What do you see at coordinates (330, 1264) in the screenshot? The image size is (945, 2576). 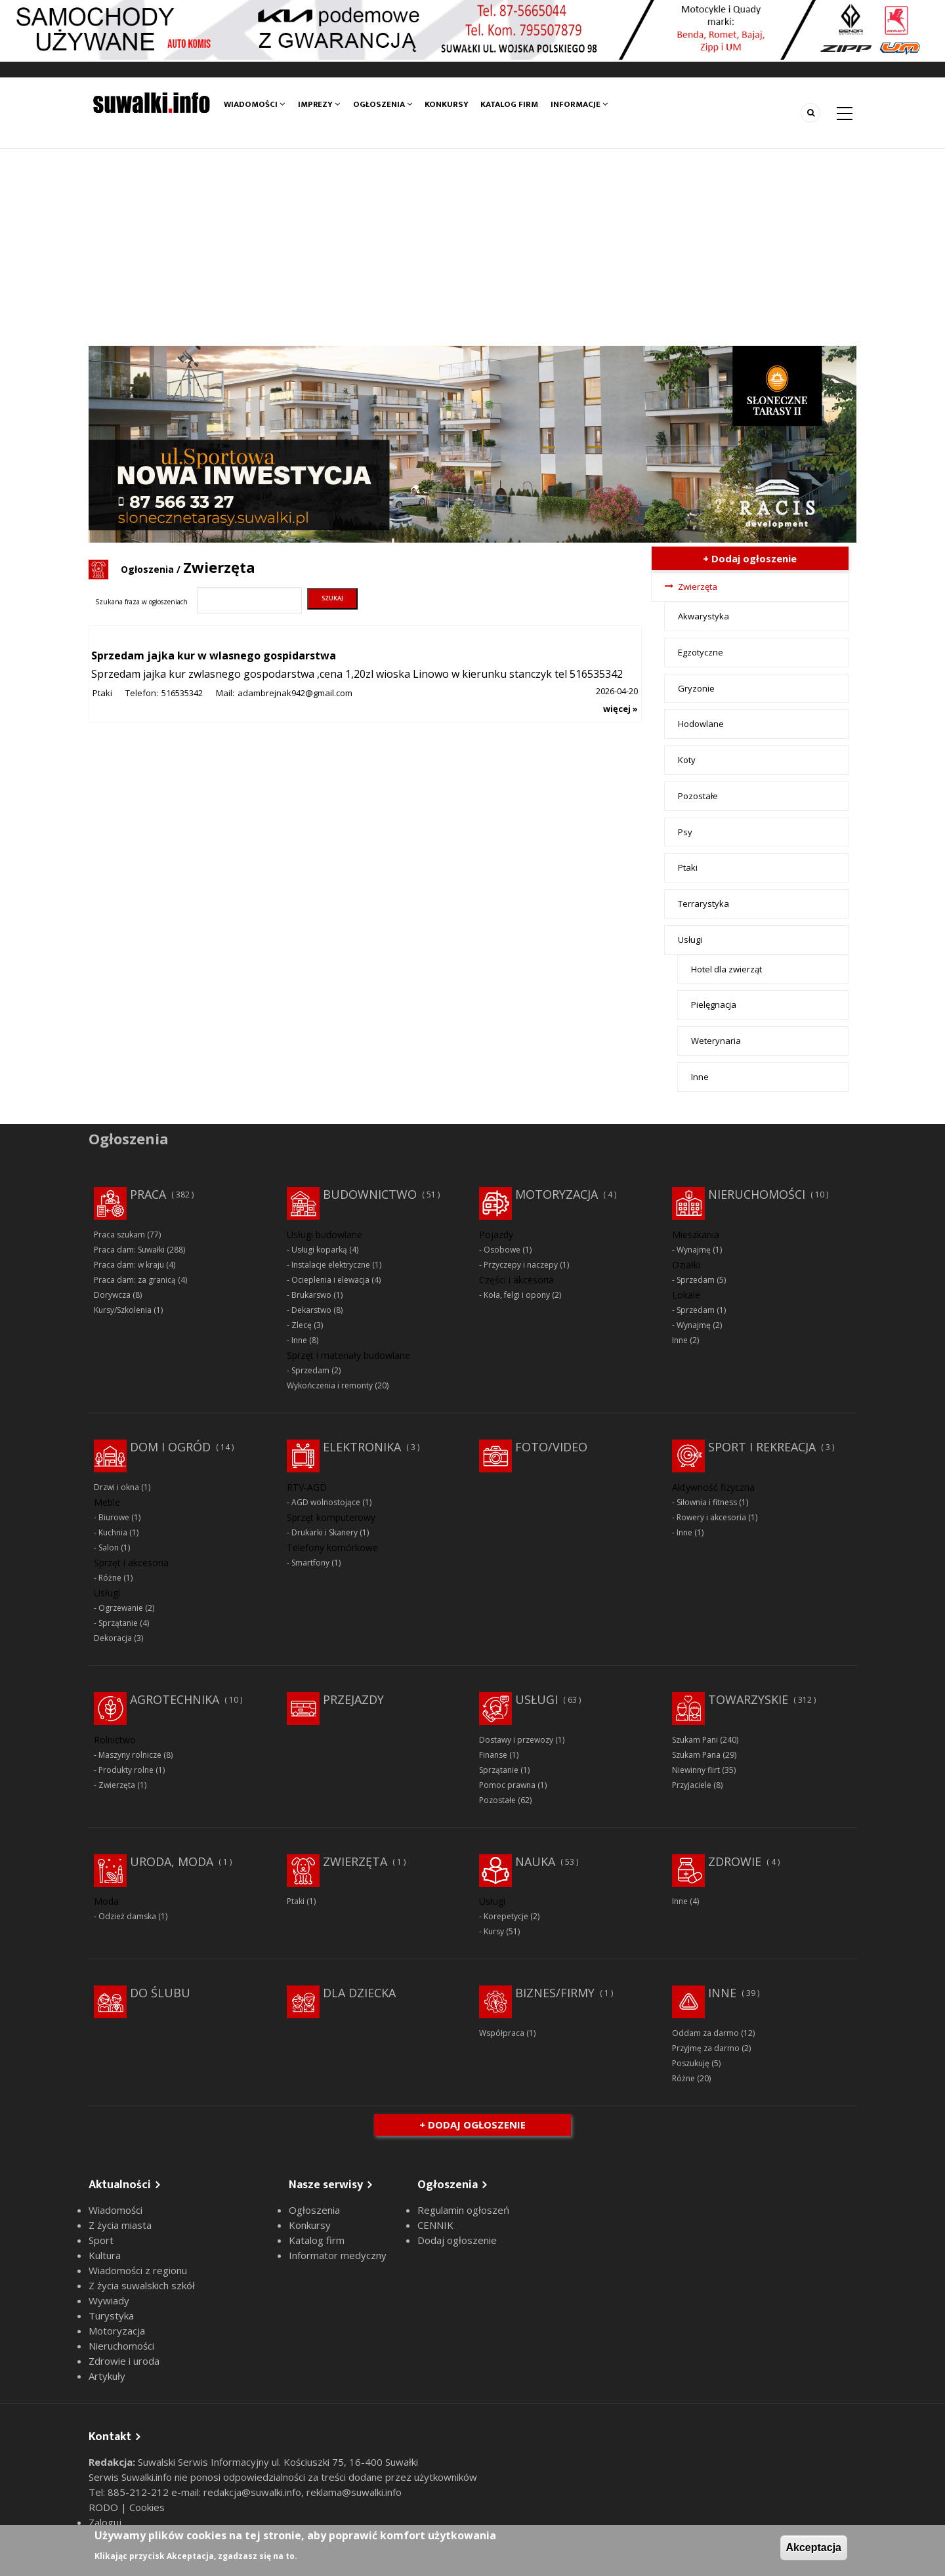 I see `Instalacje elektryczne` at bounding box center [330, 1264].